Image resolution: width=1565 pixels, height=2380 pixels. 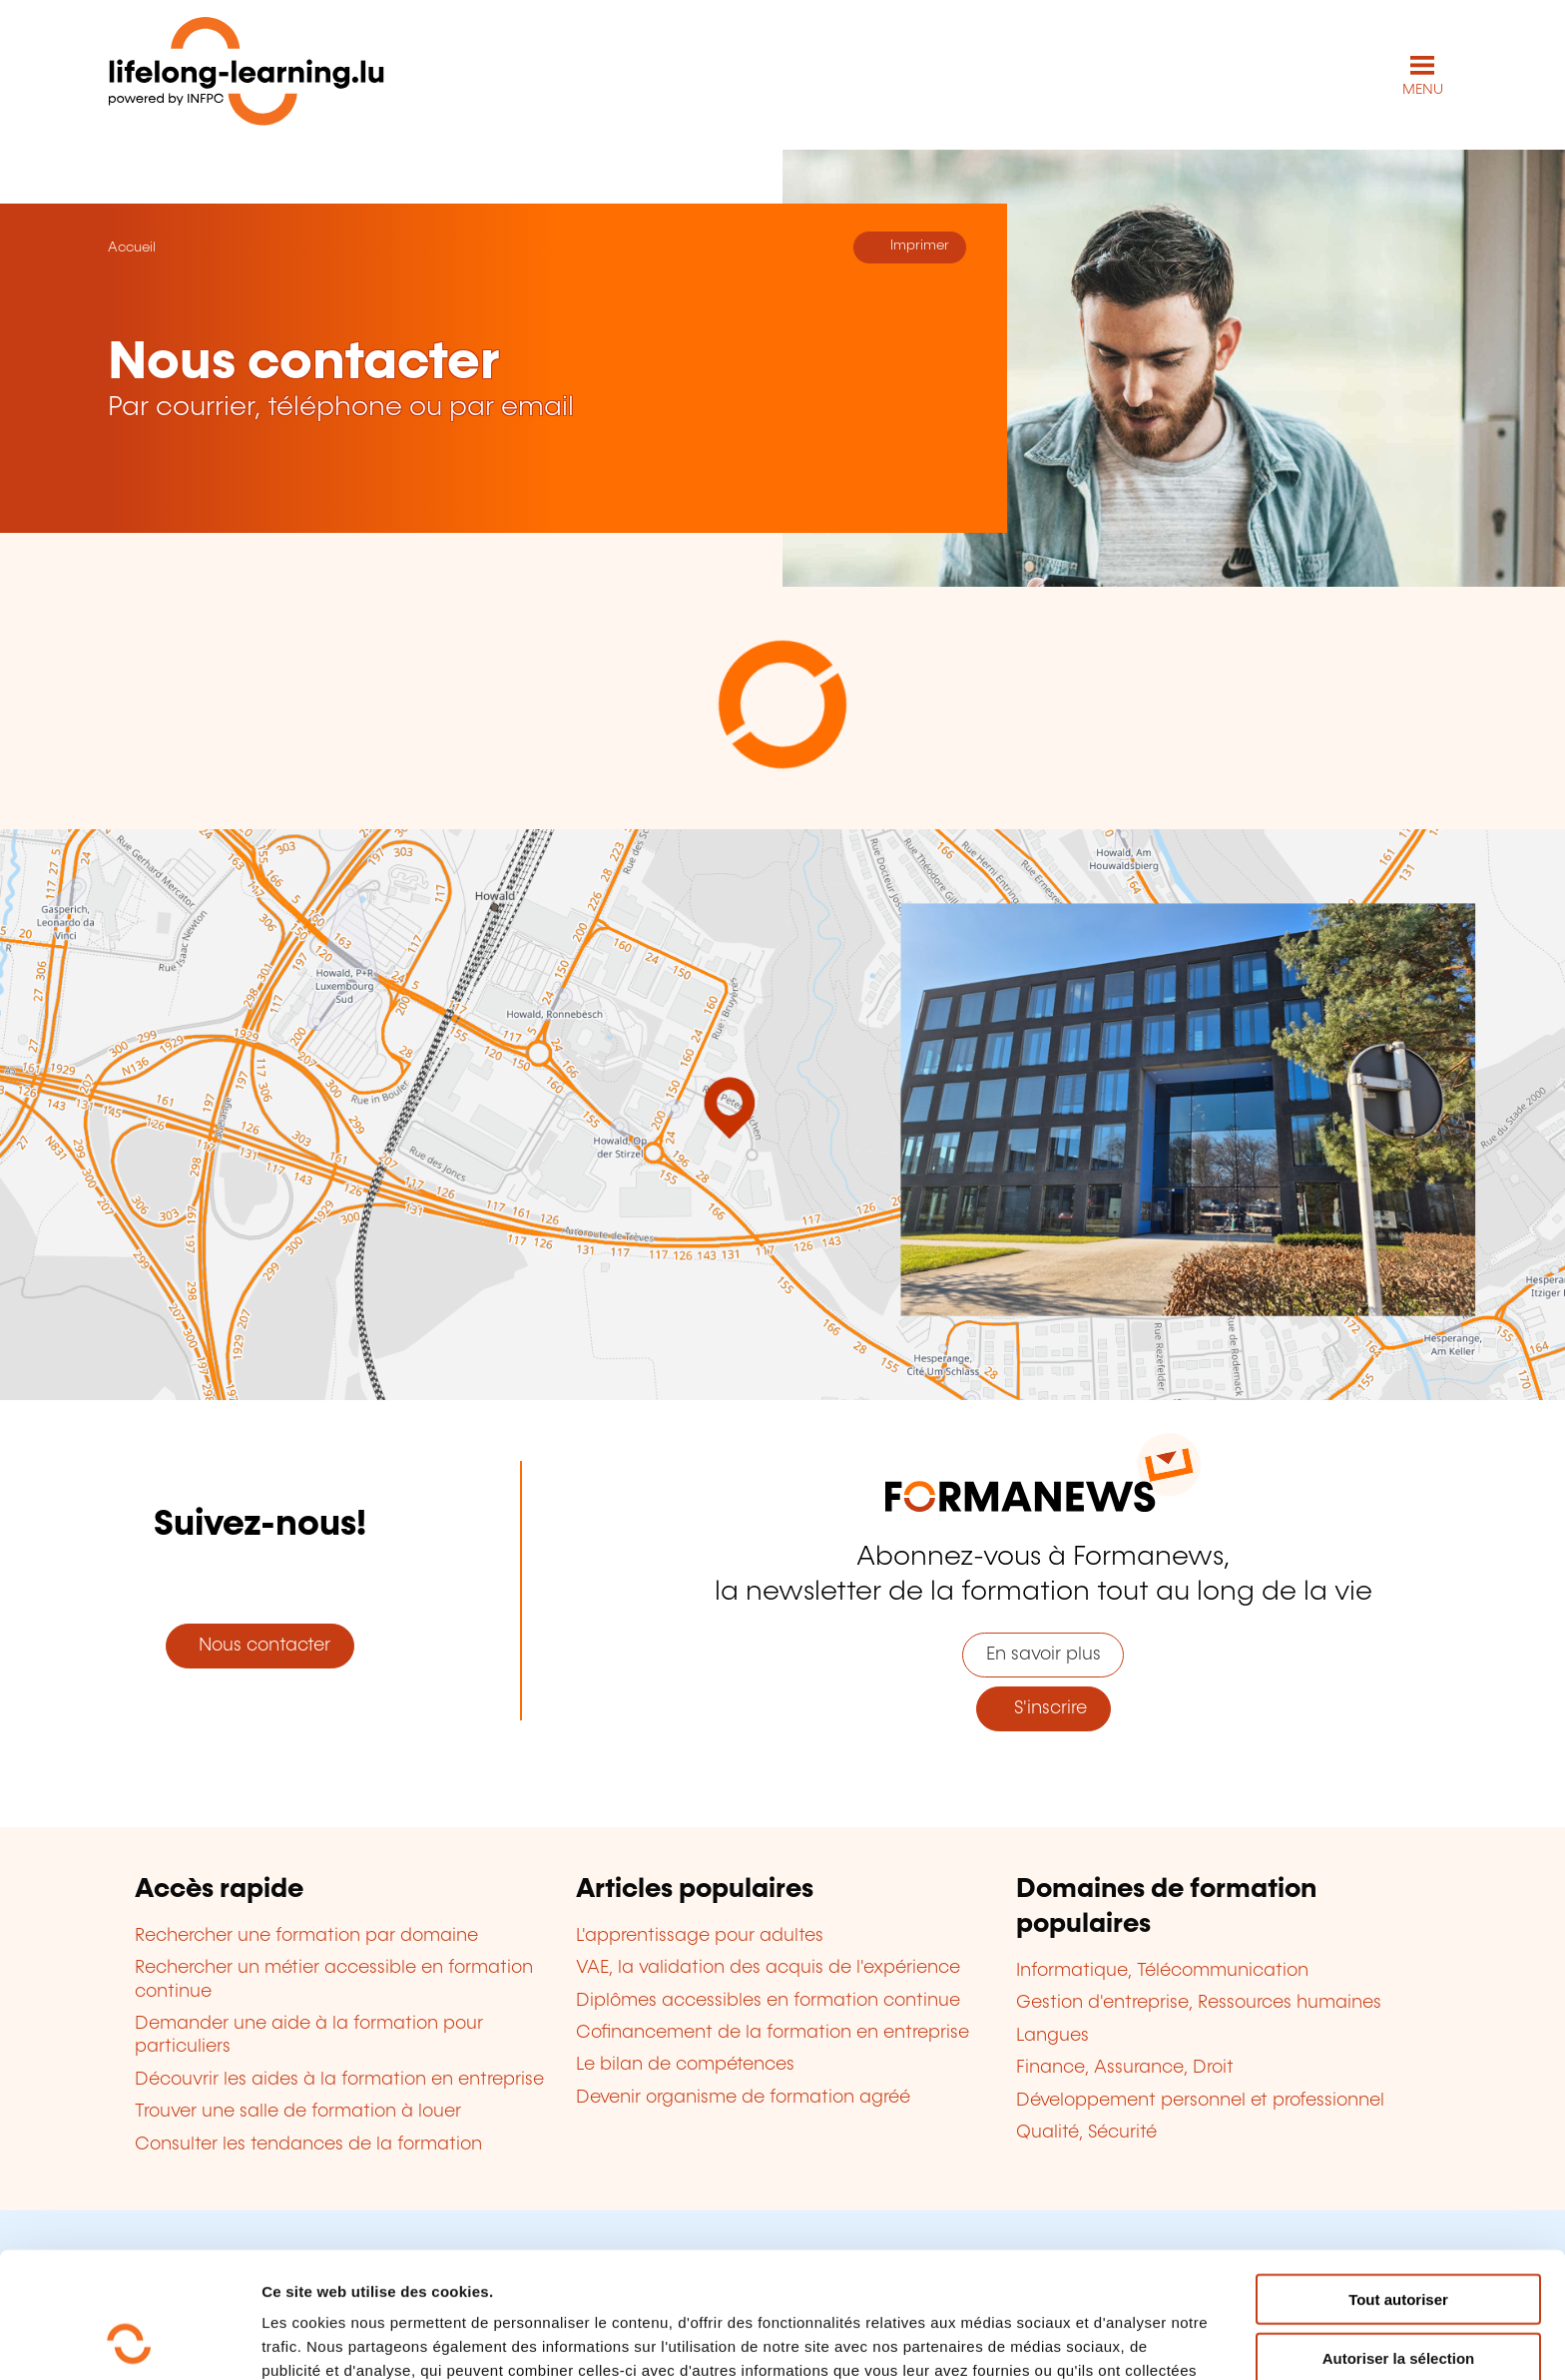 I want to click on Diplômes accessibles en formation continue, so click(x=768, y=2001).